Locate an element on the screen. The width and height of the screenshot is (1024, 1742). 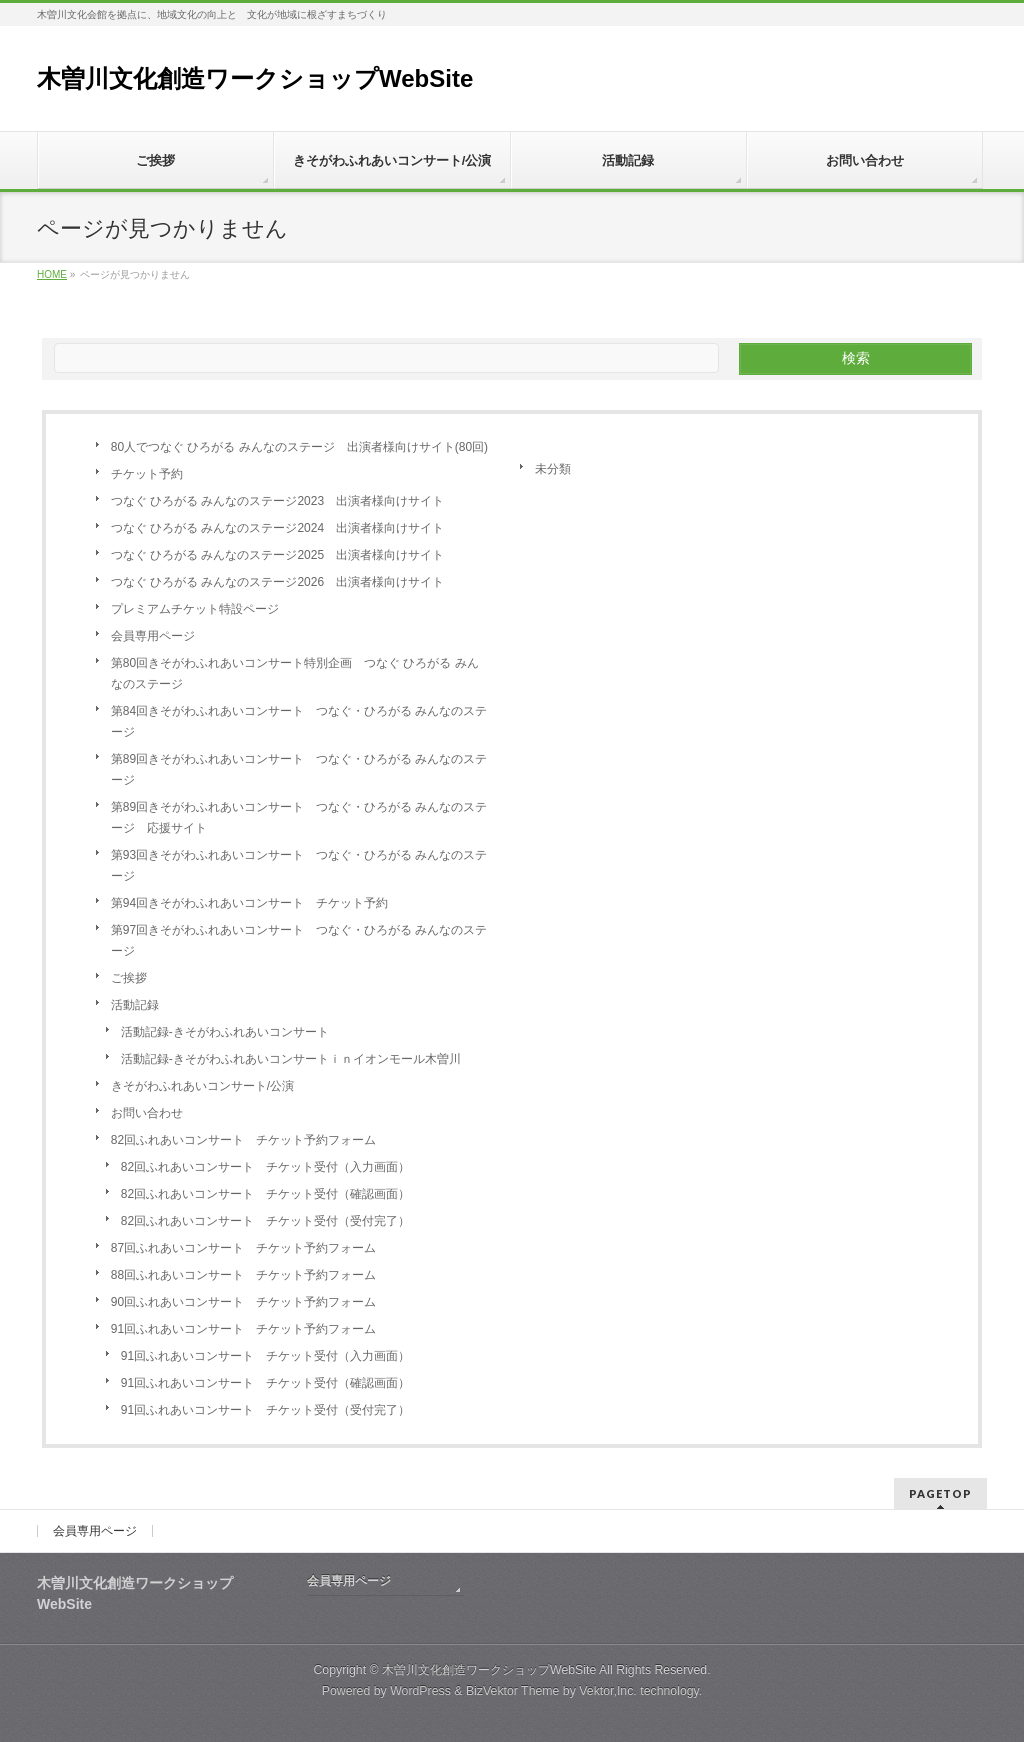
つなぐ ひろがる みんなのステージ2025 出演者様向けサイト is located at coordinates (277, 555).